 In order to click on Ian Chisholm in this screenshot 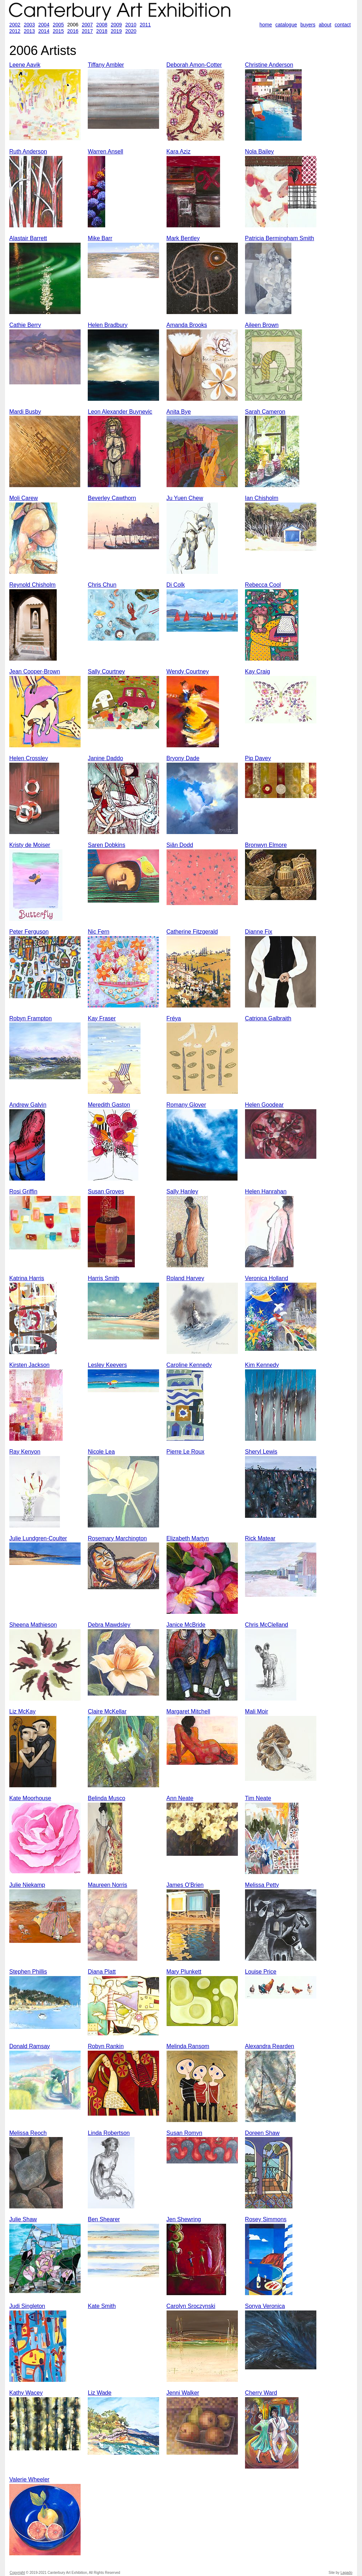, I will do `click(261, 498)`.